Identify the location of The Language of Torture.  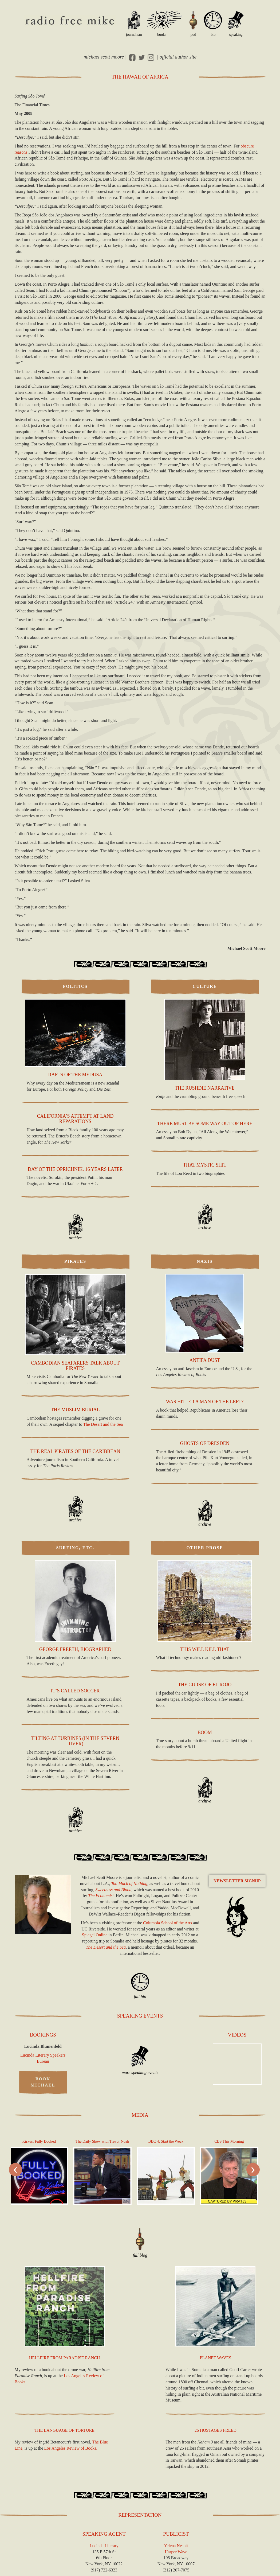
(64, 2430).